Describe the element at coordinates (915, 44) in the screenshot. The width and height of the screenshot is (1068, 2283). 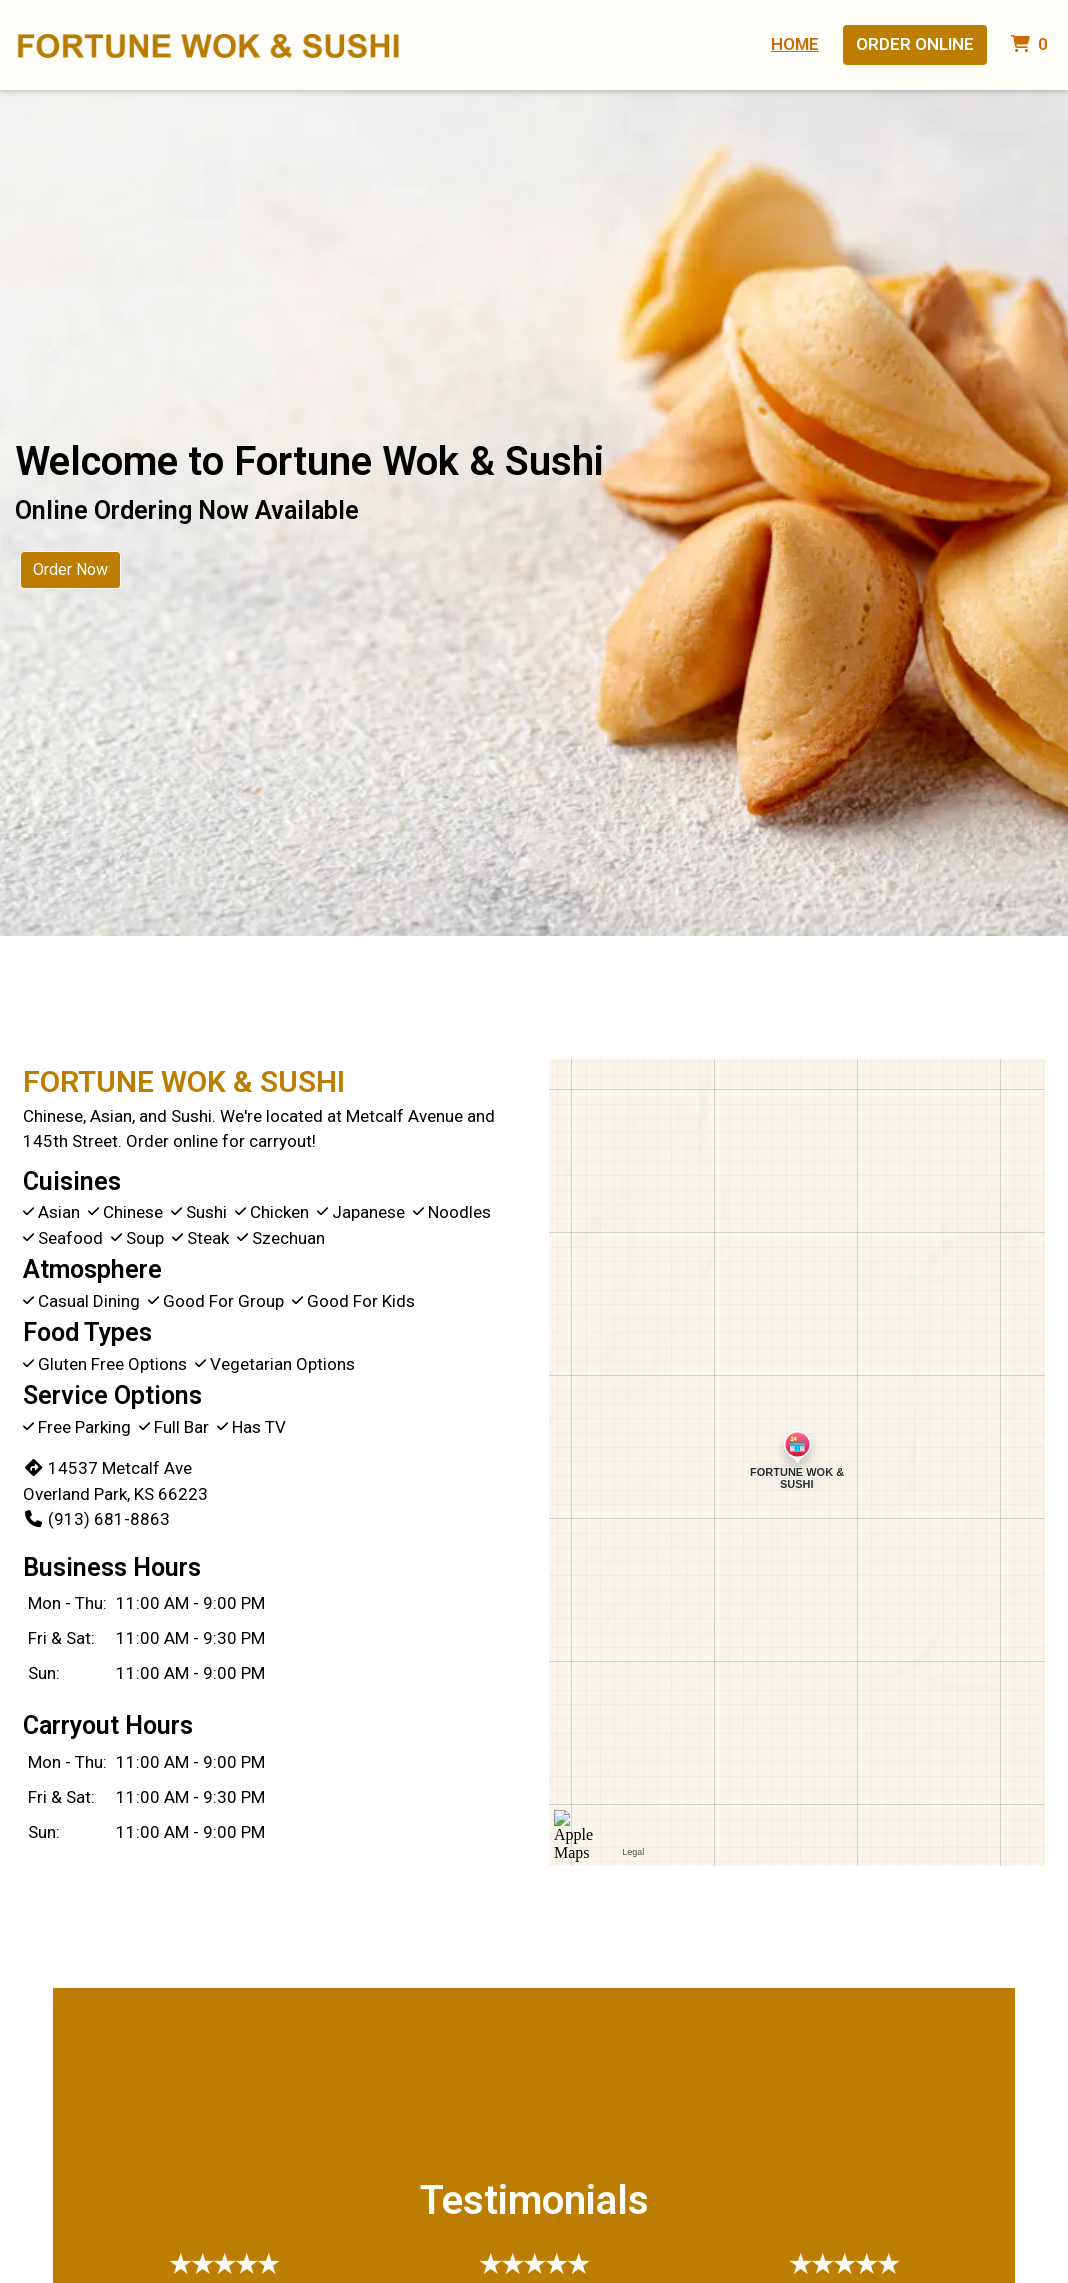
I see `Order Online` at that location.